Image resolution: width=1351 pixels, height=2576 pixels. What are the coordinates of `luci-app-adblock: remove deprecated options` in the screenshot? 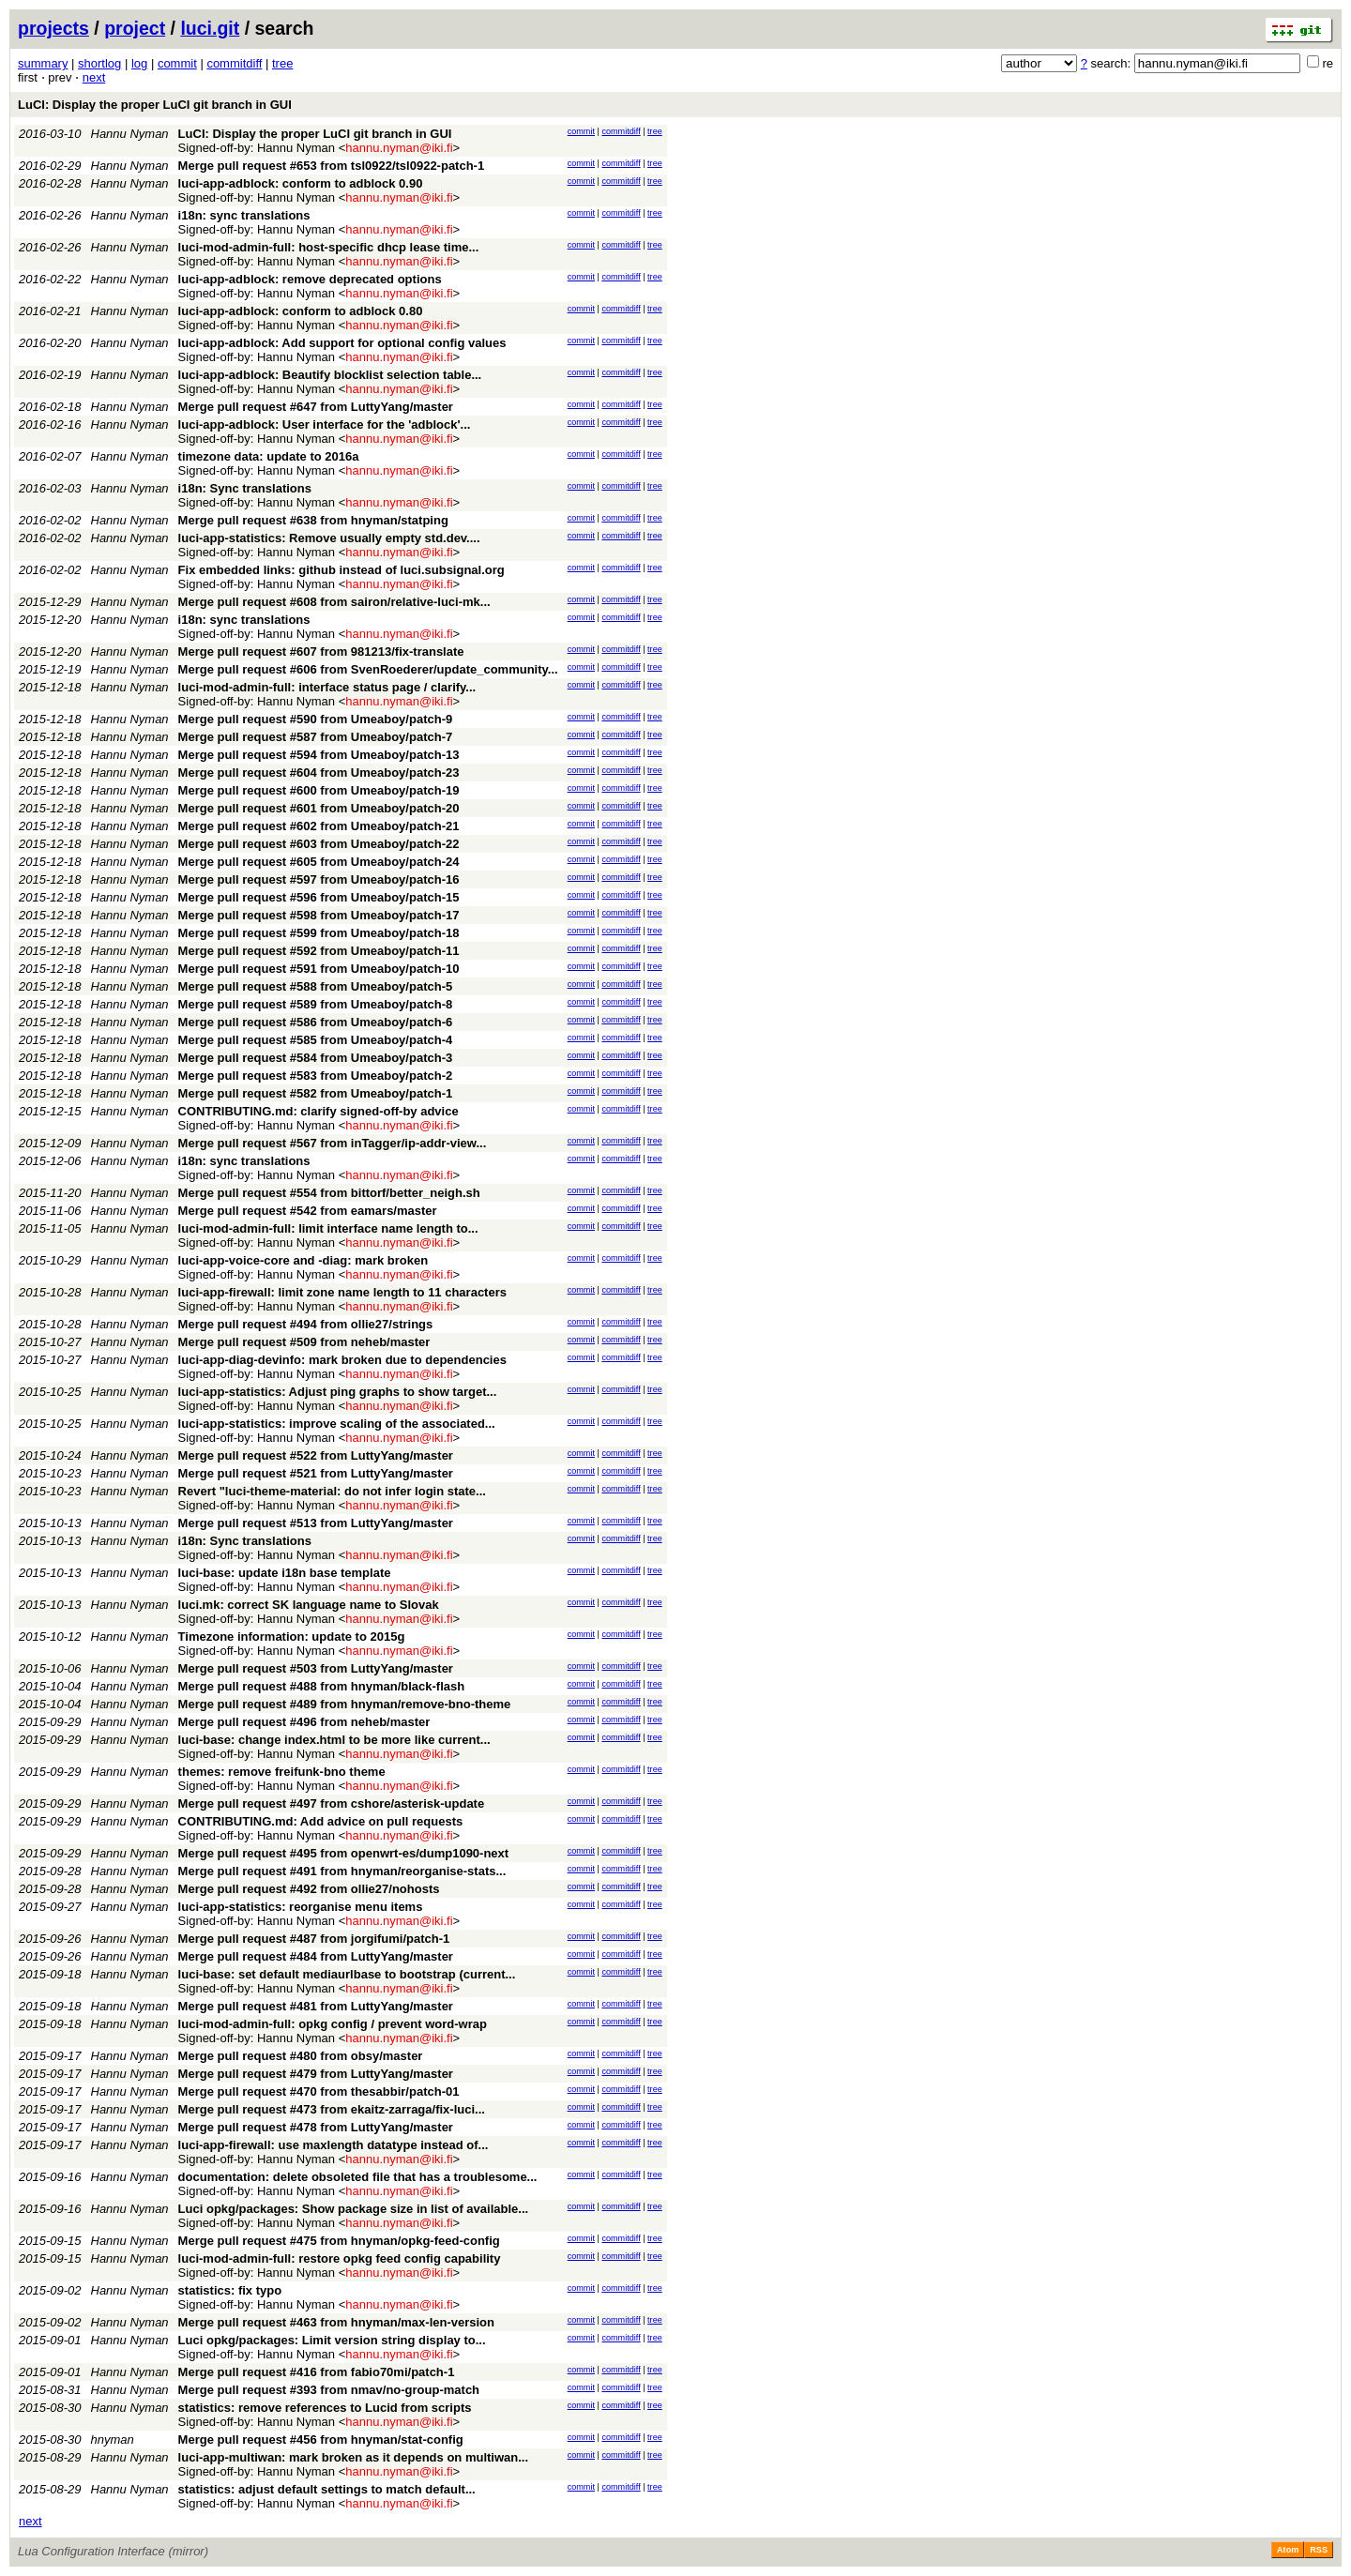 It's located at (310, 279).